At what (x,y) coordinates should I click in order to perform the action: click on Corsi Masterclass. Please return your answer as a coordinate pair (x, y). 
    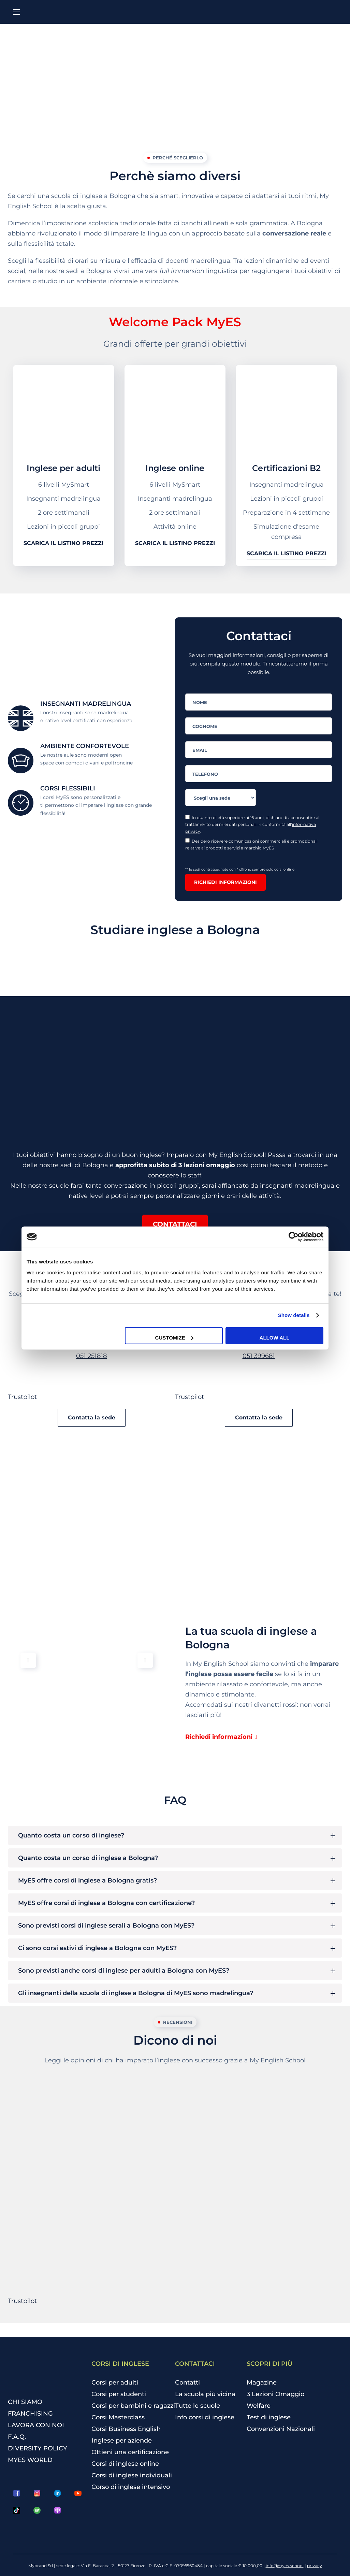
    Looking at the image, I should click on (118, 2417).